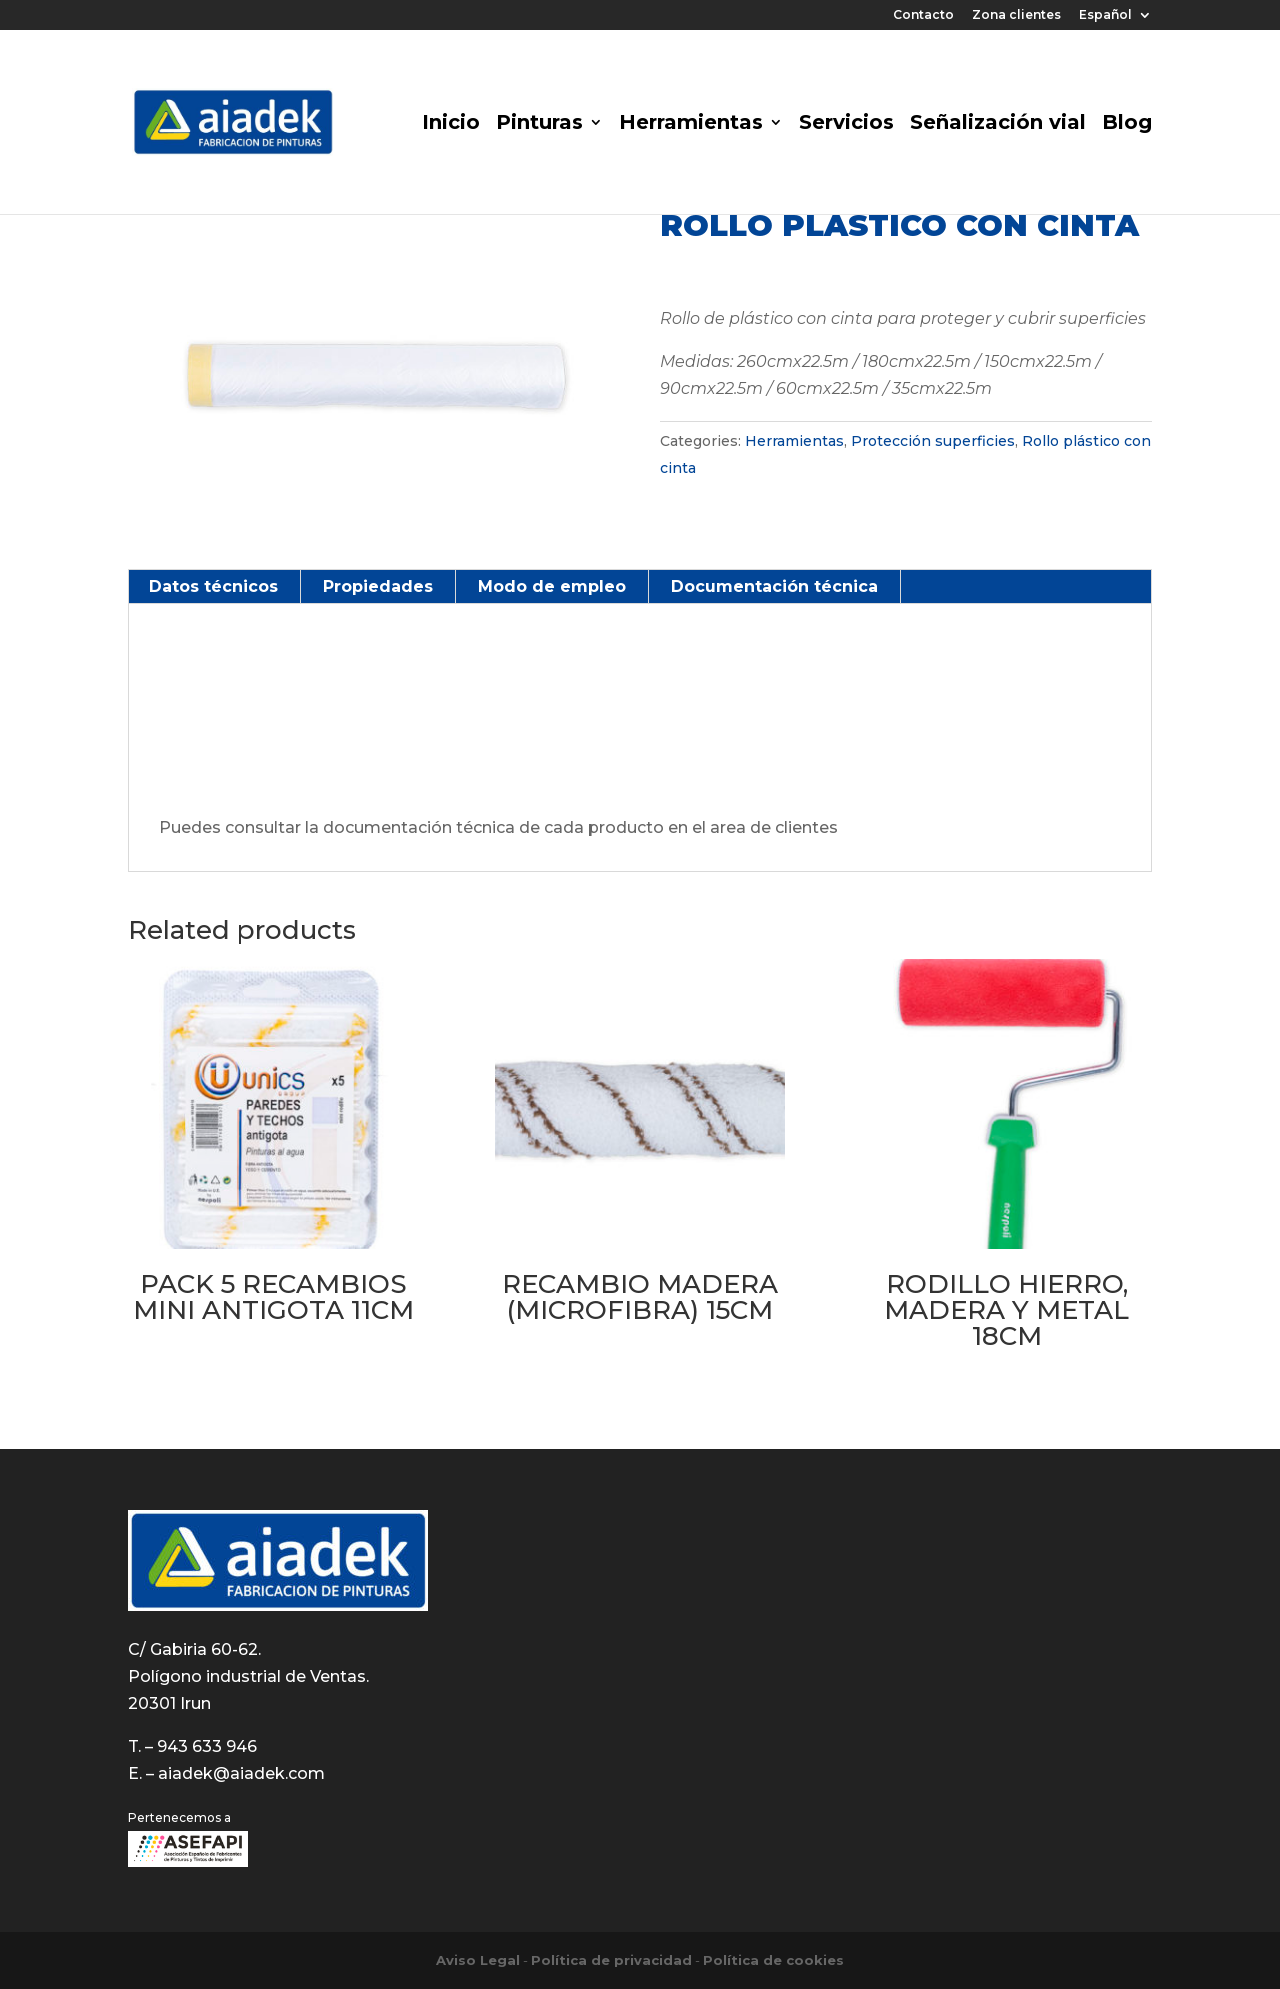 This screenshot has width=1280, height=1989. What do you see at coordinates (552, 586) in the screenshot?
I see `Modo de empleo` at bounding box center [552, 586].